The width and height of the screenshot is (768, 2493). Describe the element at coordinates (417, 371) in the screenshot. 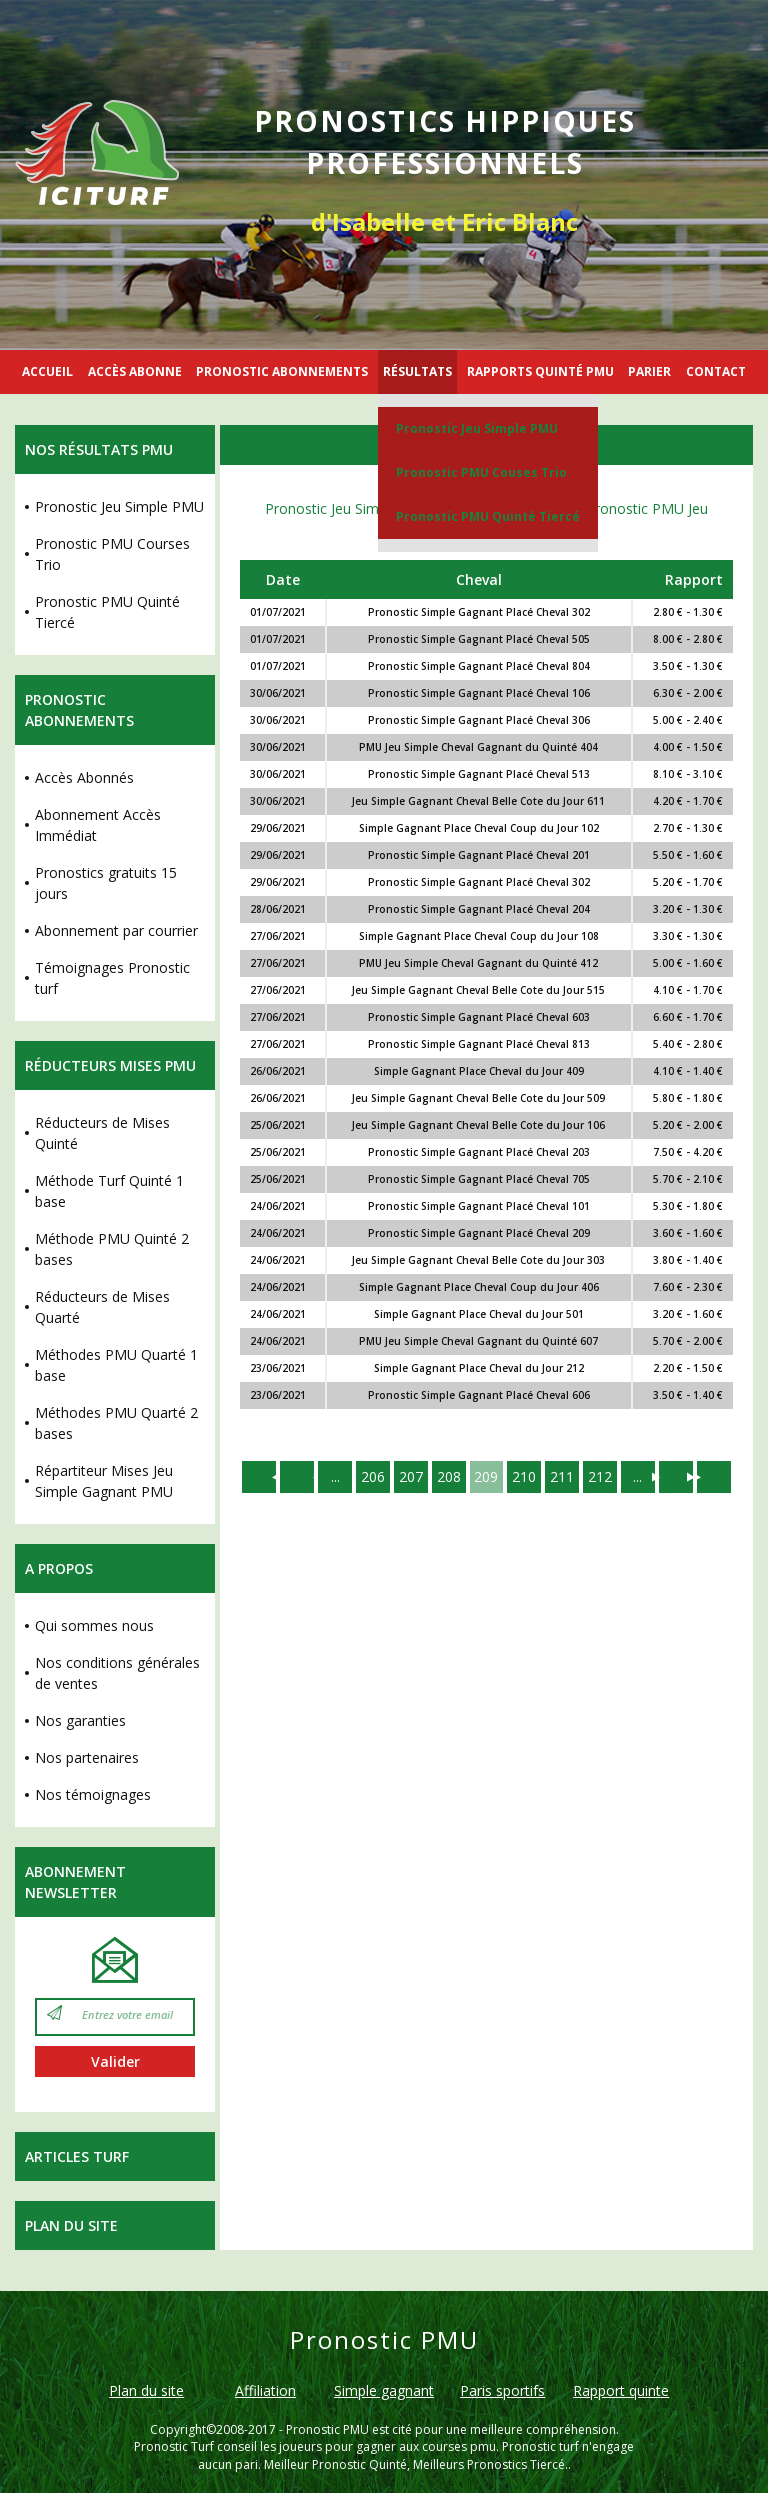

I see `RÉSULTATS` at that location.